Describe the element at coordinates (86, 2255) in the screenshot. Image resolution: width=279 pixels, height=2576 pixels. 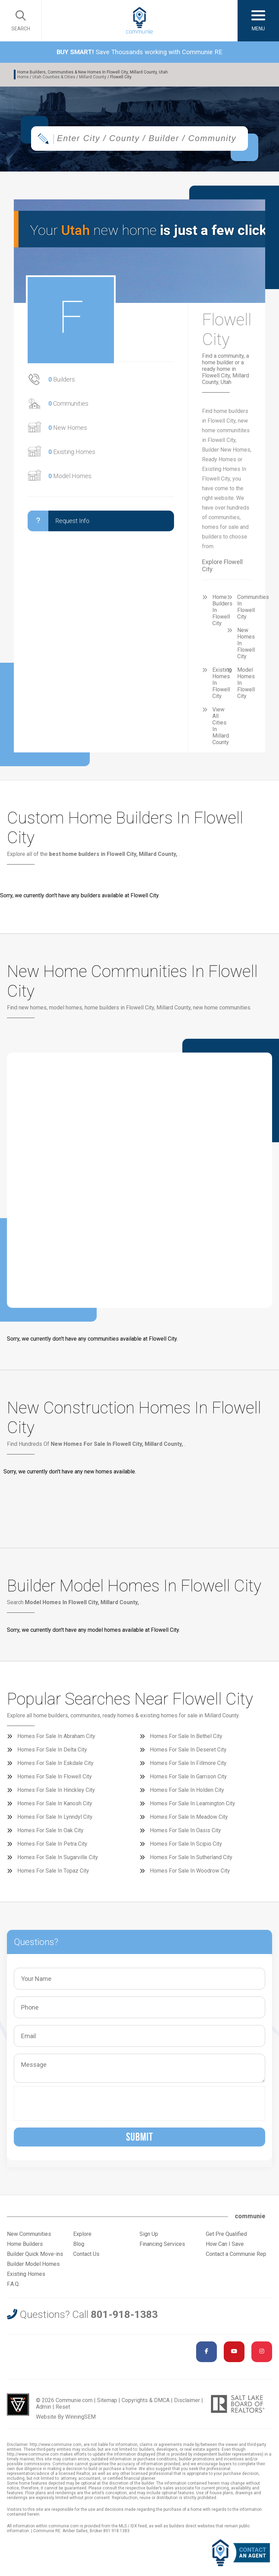
I see `Contact Us` at that location.